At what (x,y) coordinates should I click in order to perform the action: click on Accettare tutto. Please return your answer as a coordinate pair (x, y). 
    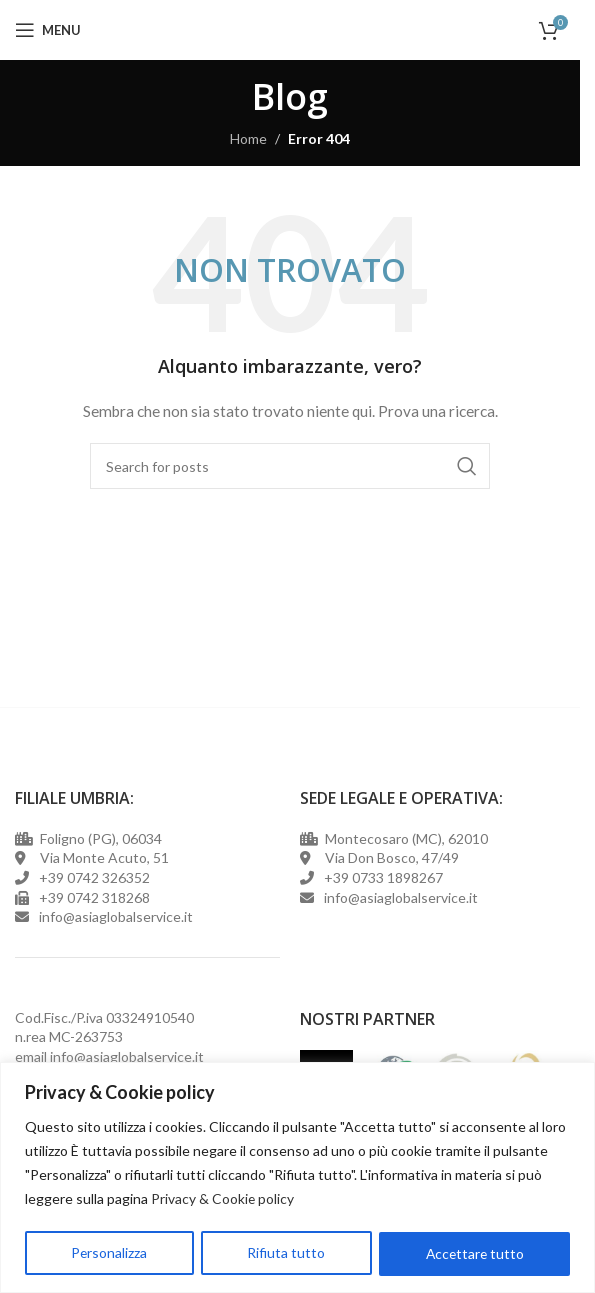
    Looking at the image, I should click on (474, 1253).